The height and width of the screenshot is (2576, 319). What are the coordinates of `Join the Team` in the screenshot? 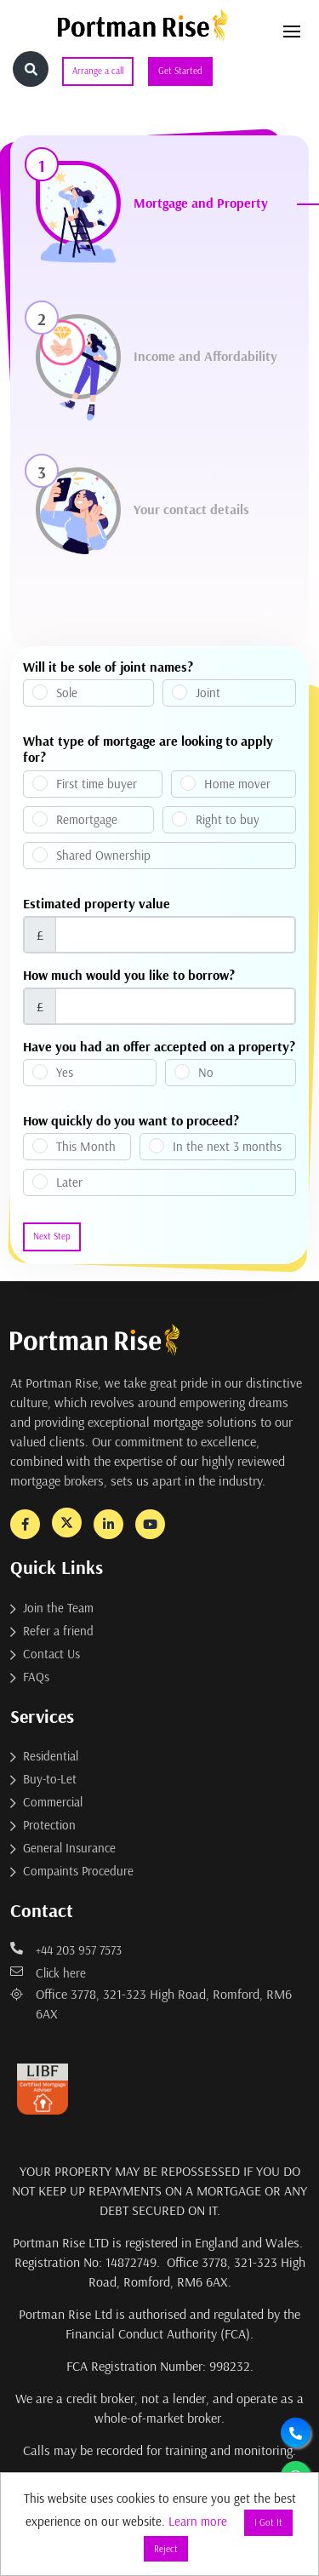 It's located at (58, 1608).